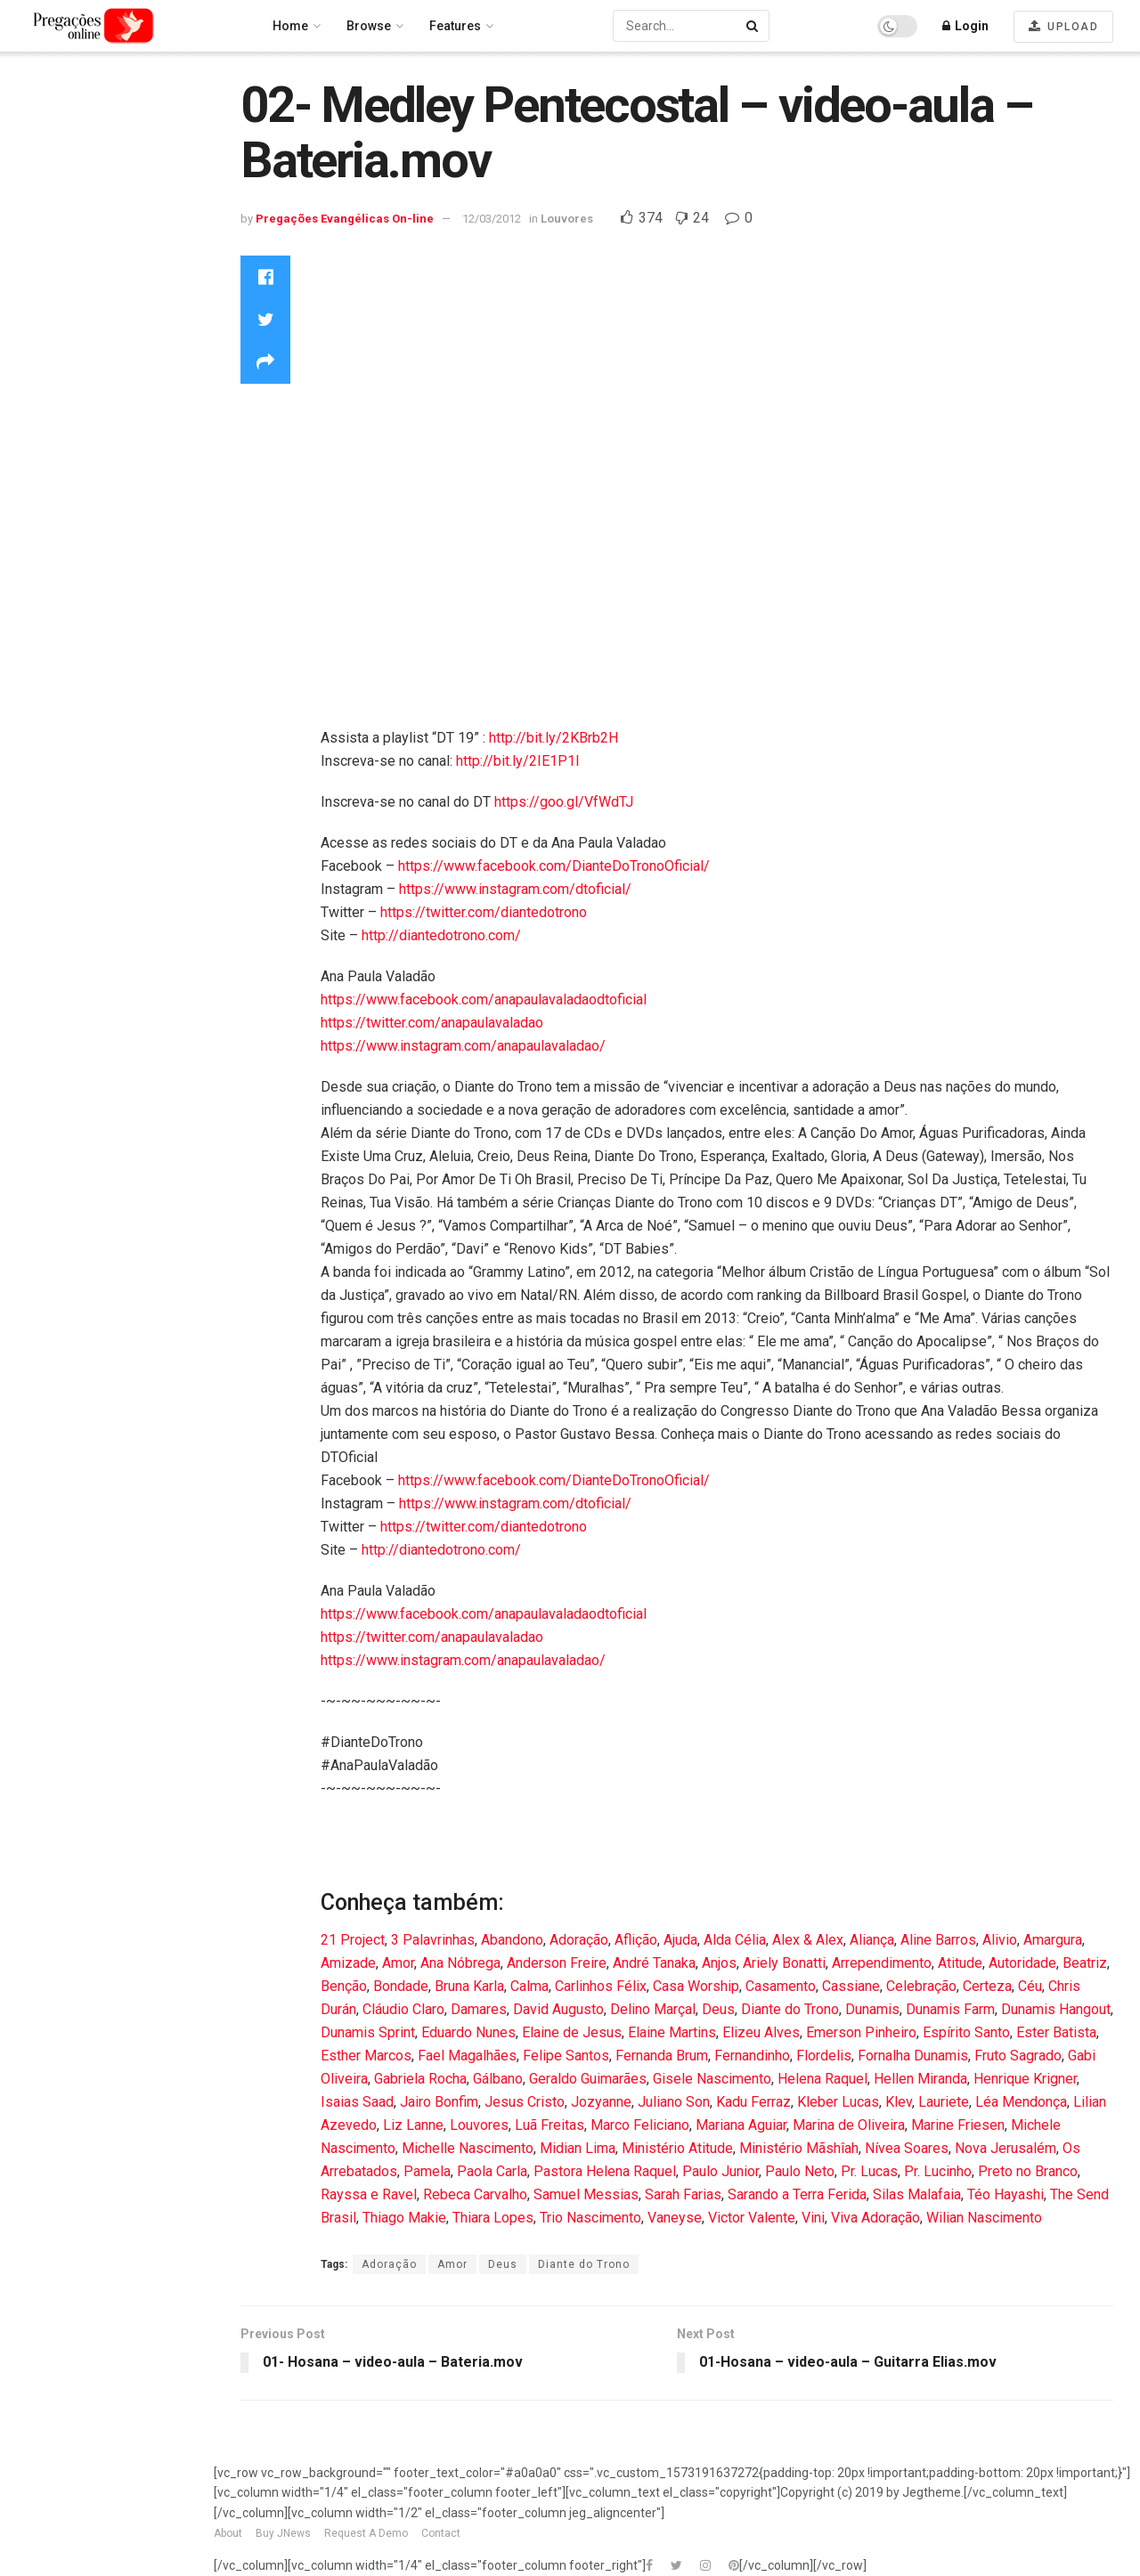 The height and width of the screenshot is (2576, 1140). Describe the element at coordinates (491, 218) in the screenshot. I see `12/03/2012` at that location.